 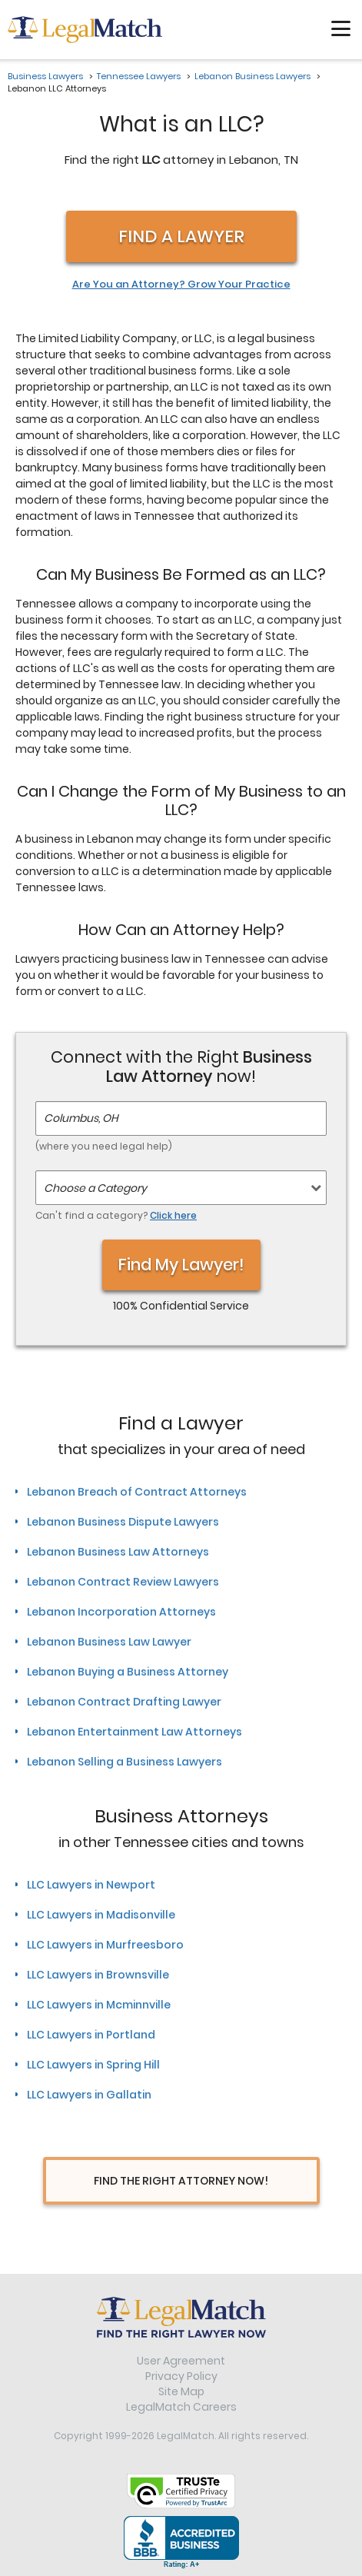 What do you see at coordinates (181, 2360) in the screenshot?
I see `User Agreement` at bounding box center [181, 2360].